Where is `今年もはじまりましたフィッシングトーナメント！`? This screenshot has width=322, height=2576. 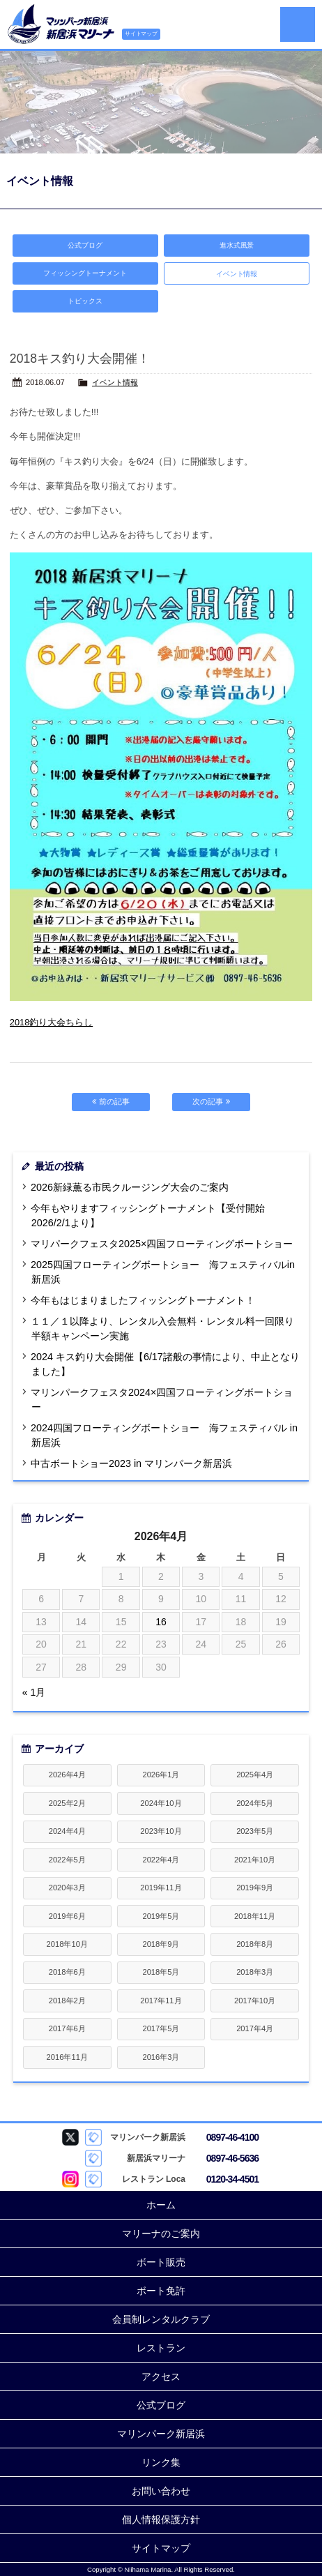 今年もはじまりましたフィッシングトーナメント！ is located at coordinates (143, 1300).